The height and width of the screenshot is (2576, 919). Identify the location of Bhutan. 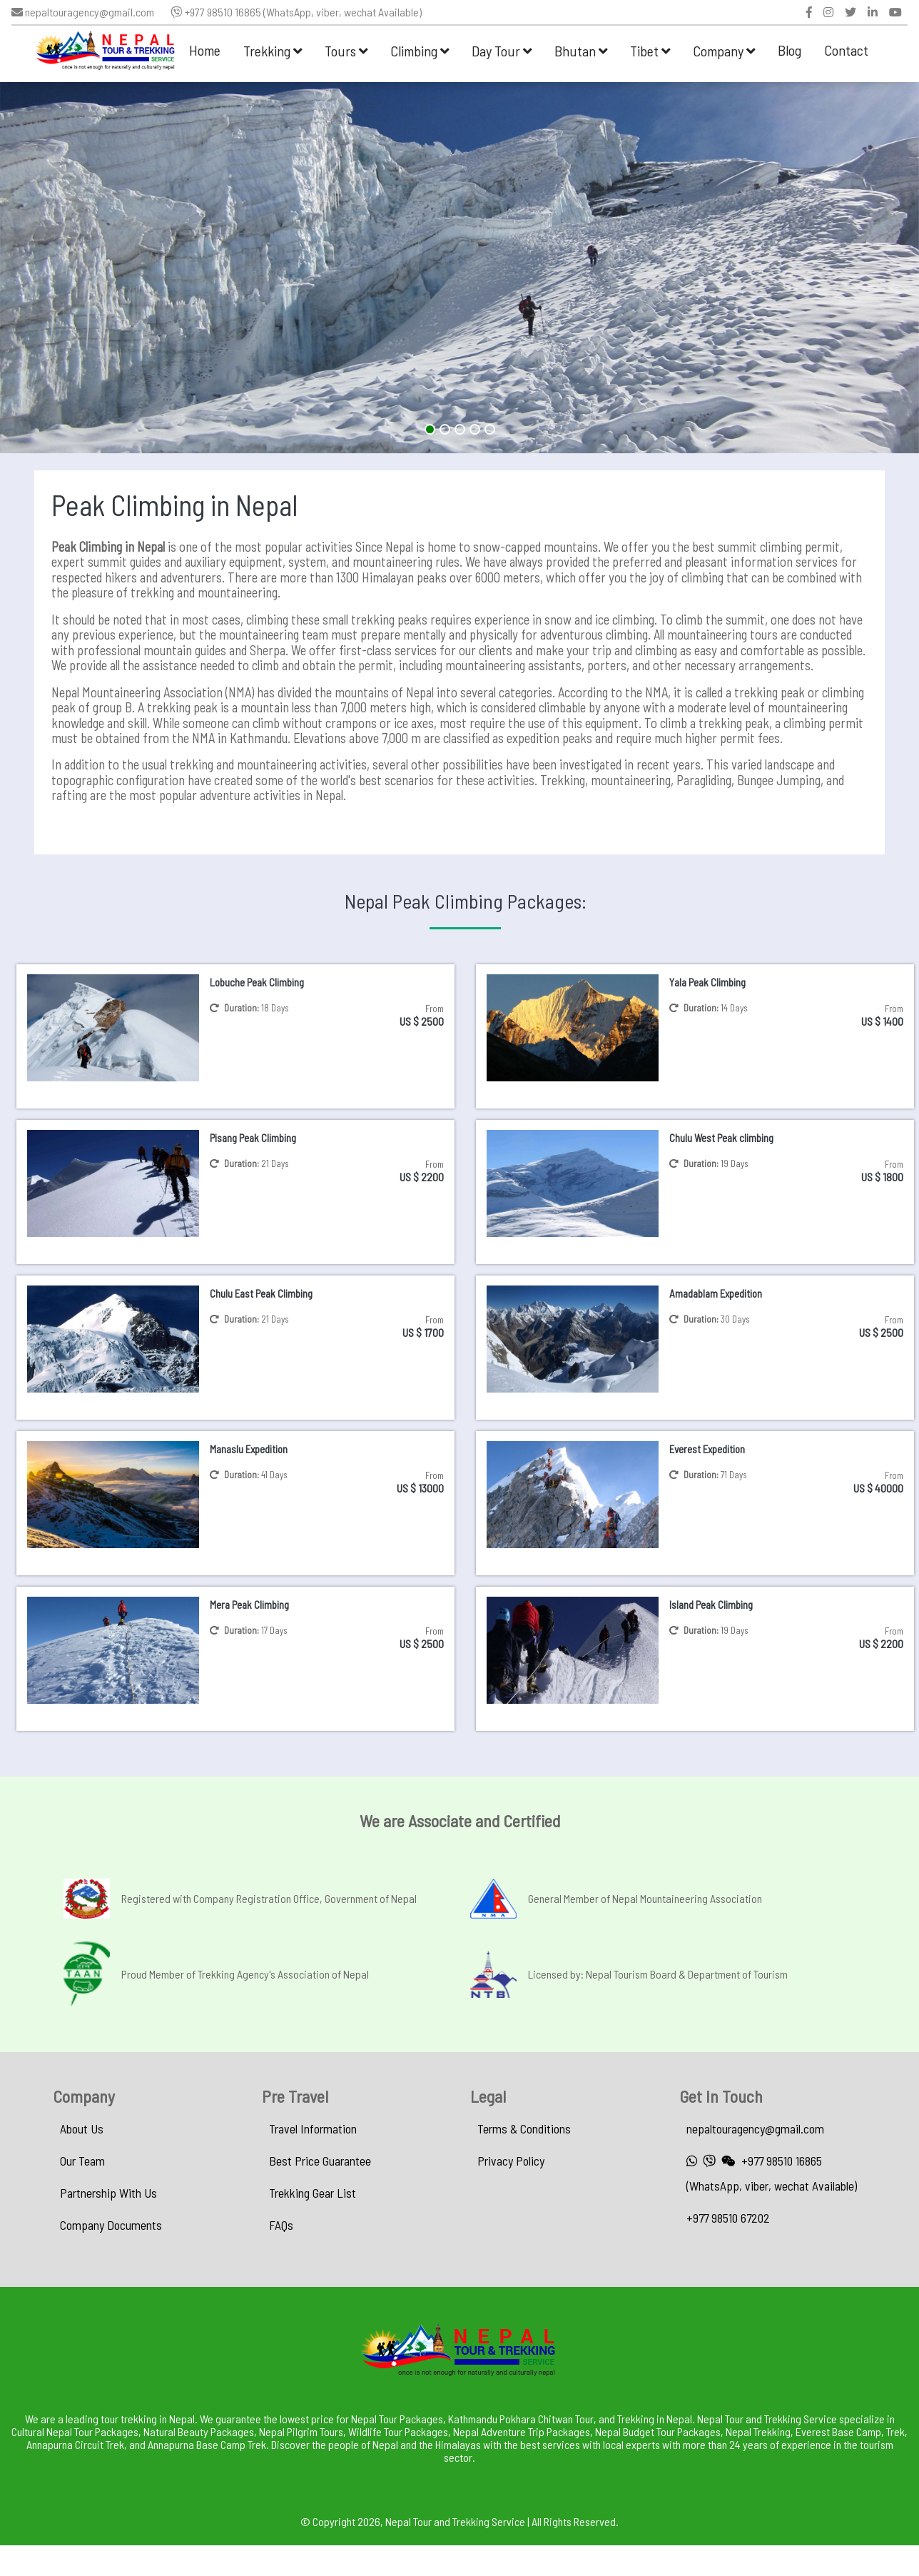
(580, 50).